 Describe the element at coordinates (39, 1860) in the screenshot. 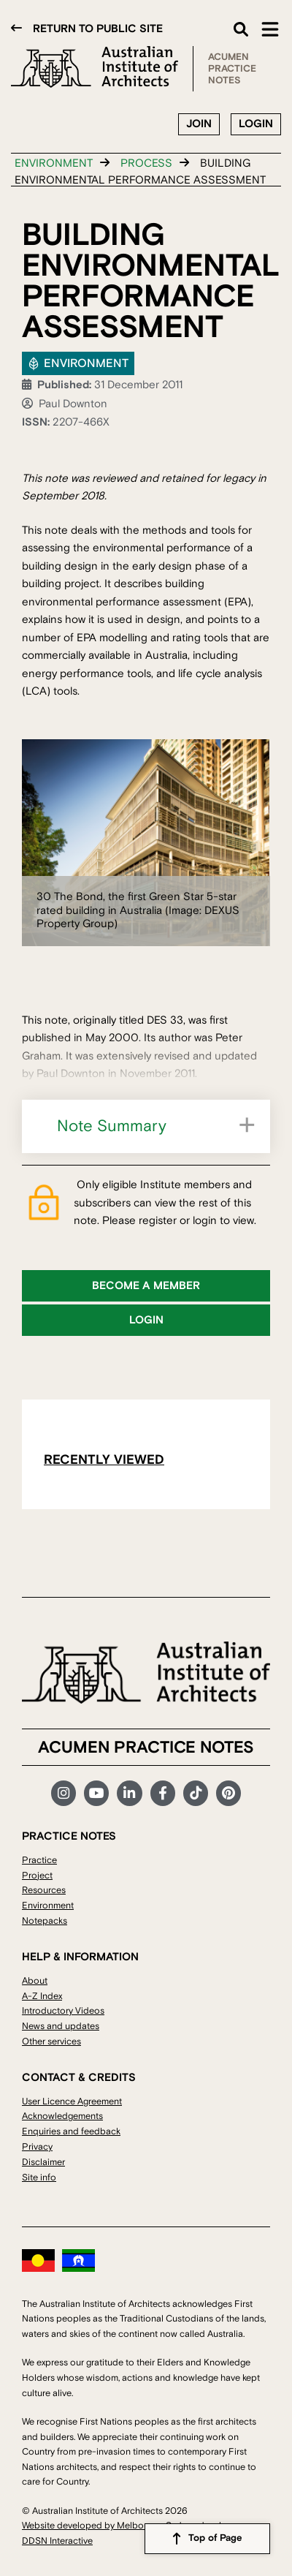

I see `Practice` at that location.